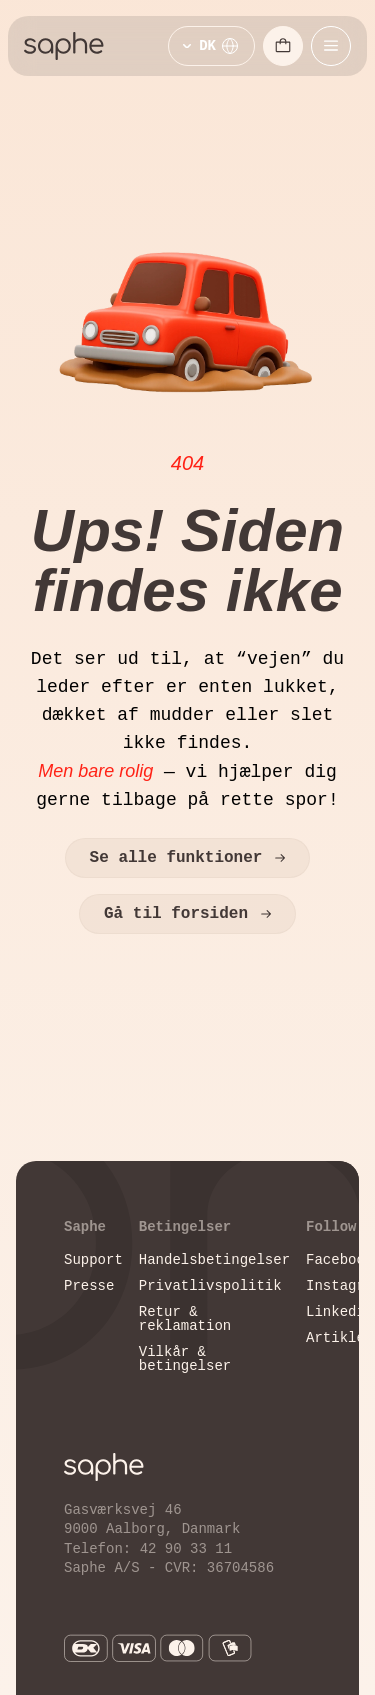  I want to click on Privatlivspolitik, so click(210, 1285).